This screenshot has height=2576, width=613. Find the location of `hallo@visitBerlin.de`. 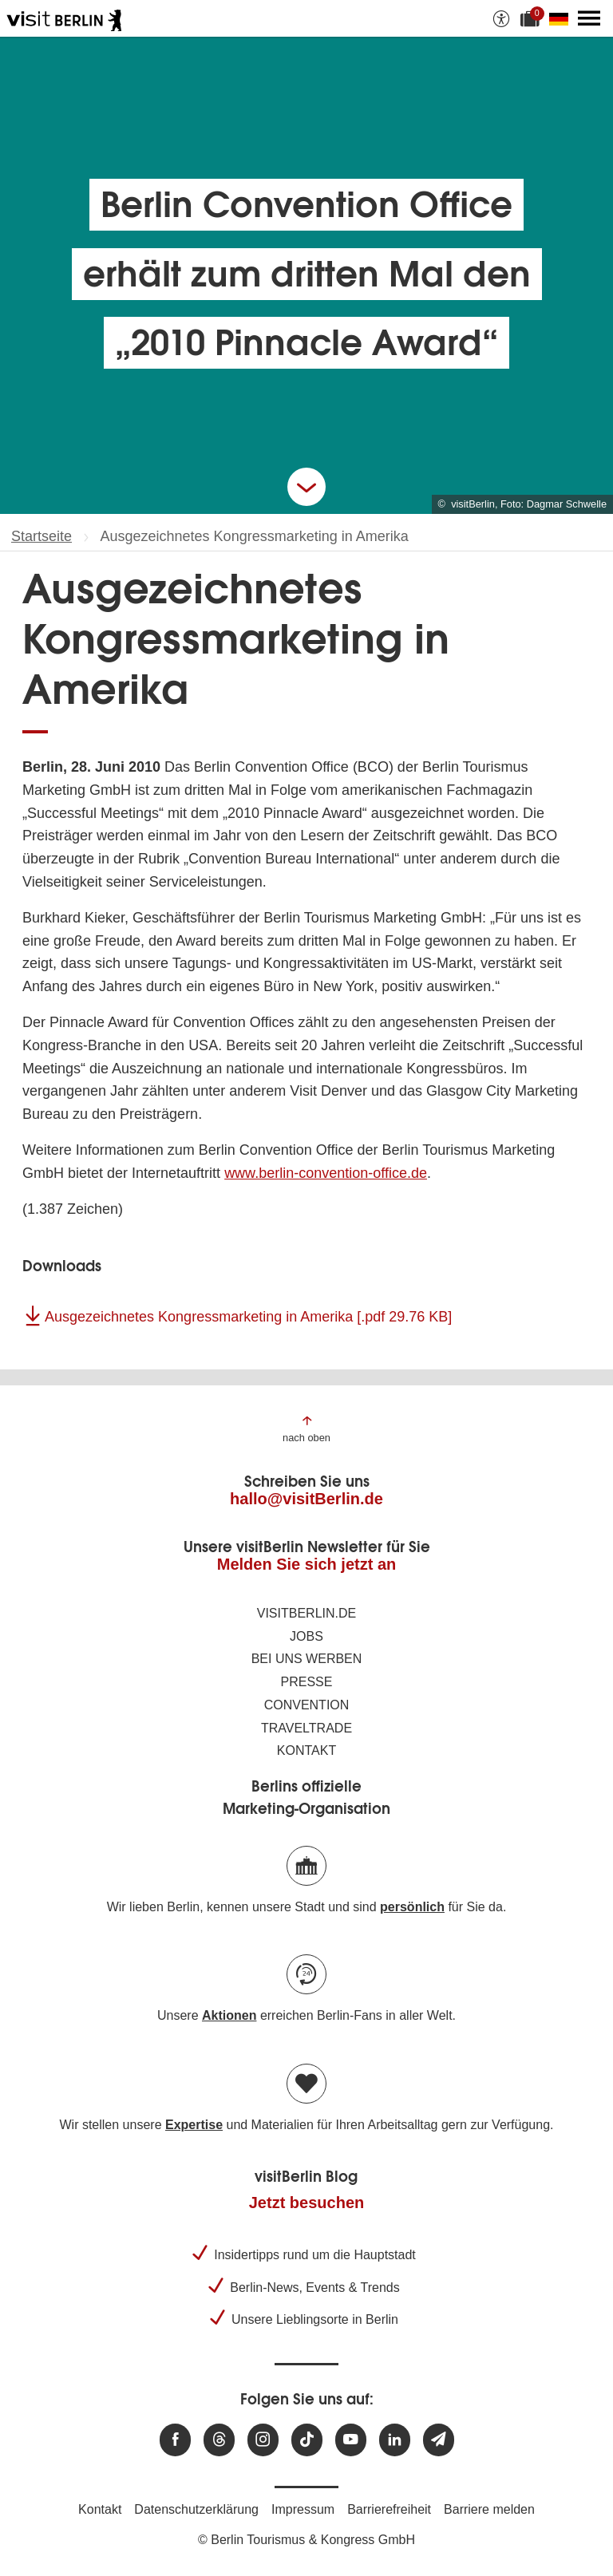

hallo@visitBerlin.de is located at coordinates (306, 1498).